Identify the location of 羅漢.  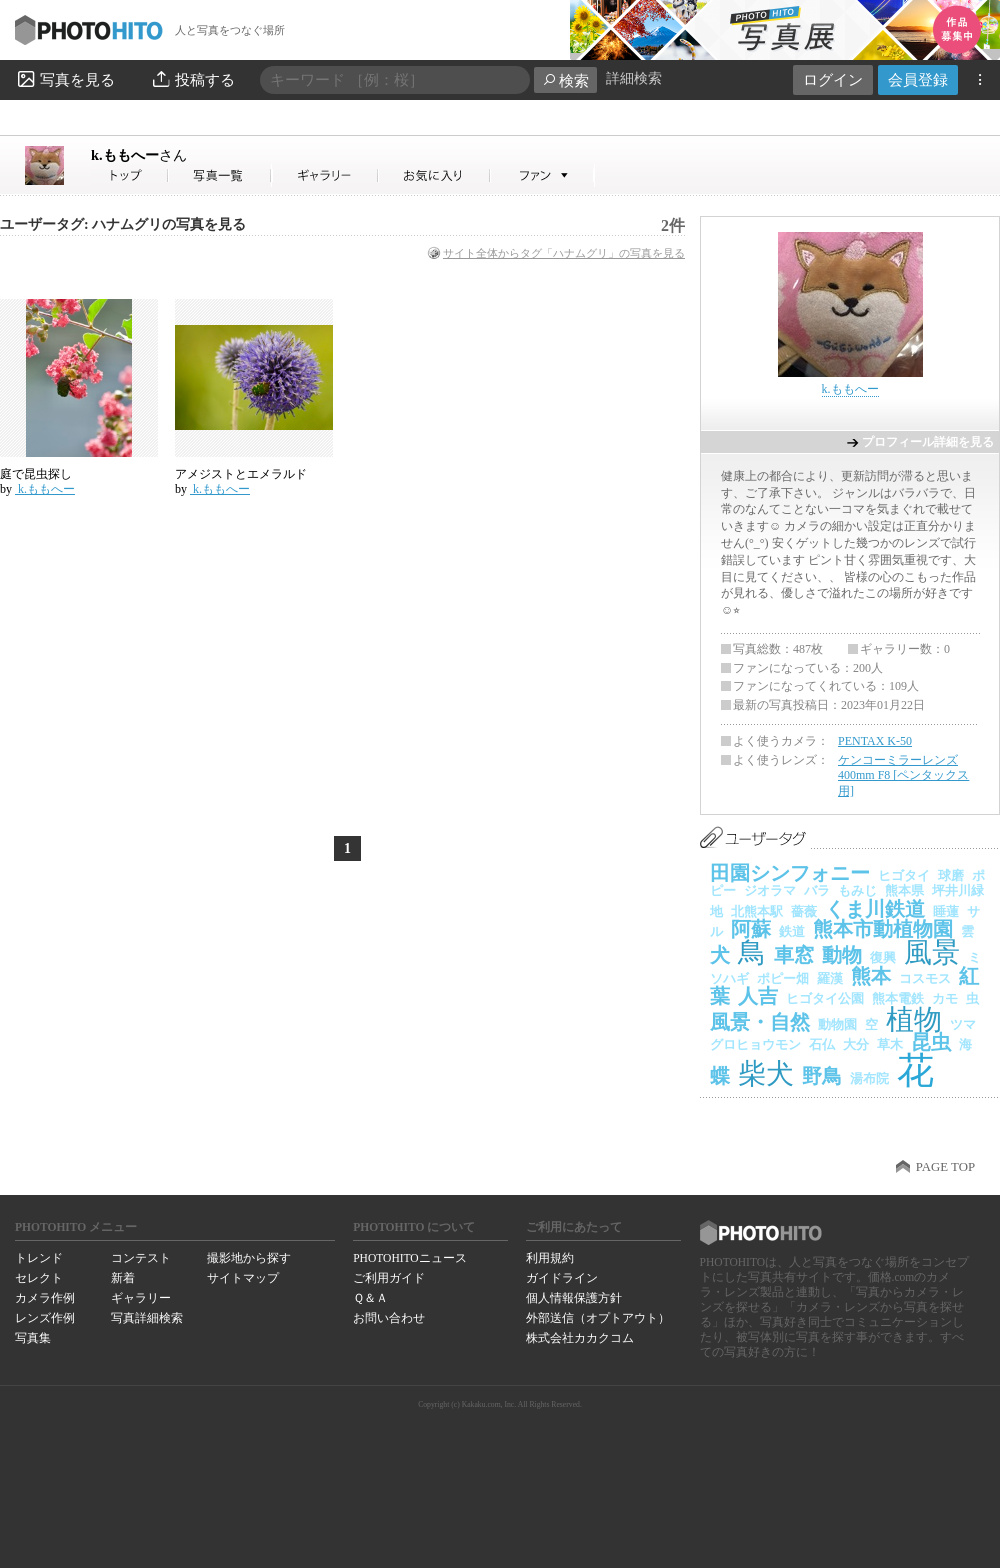
(830, 978).